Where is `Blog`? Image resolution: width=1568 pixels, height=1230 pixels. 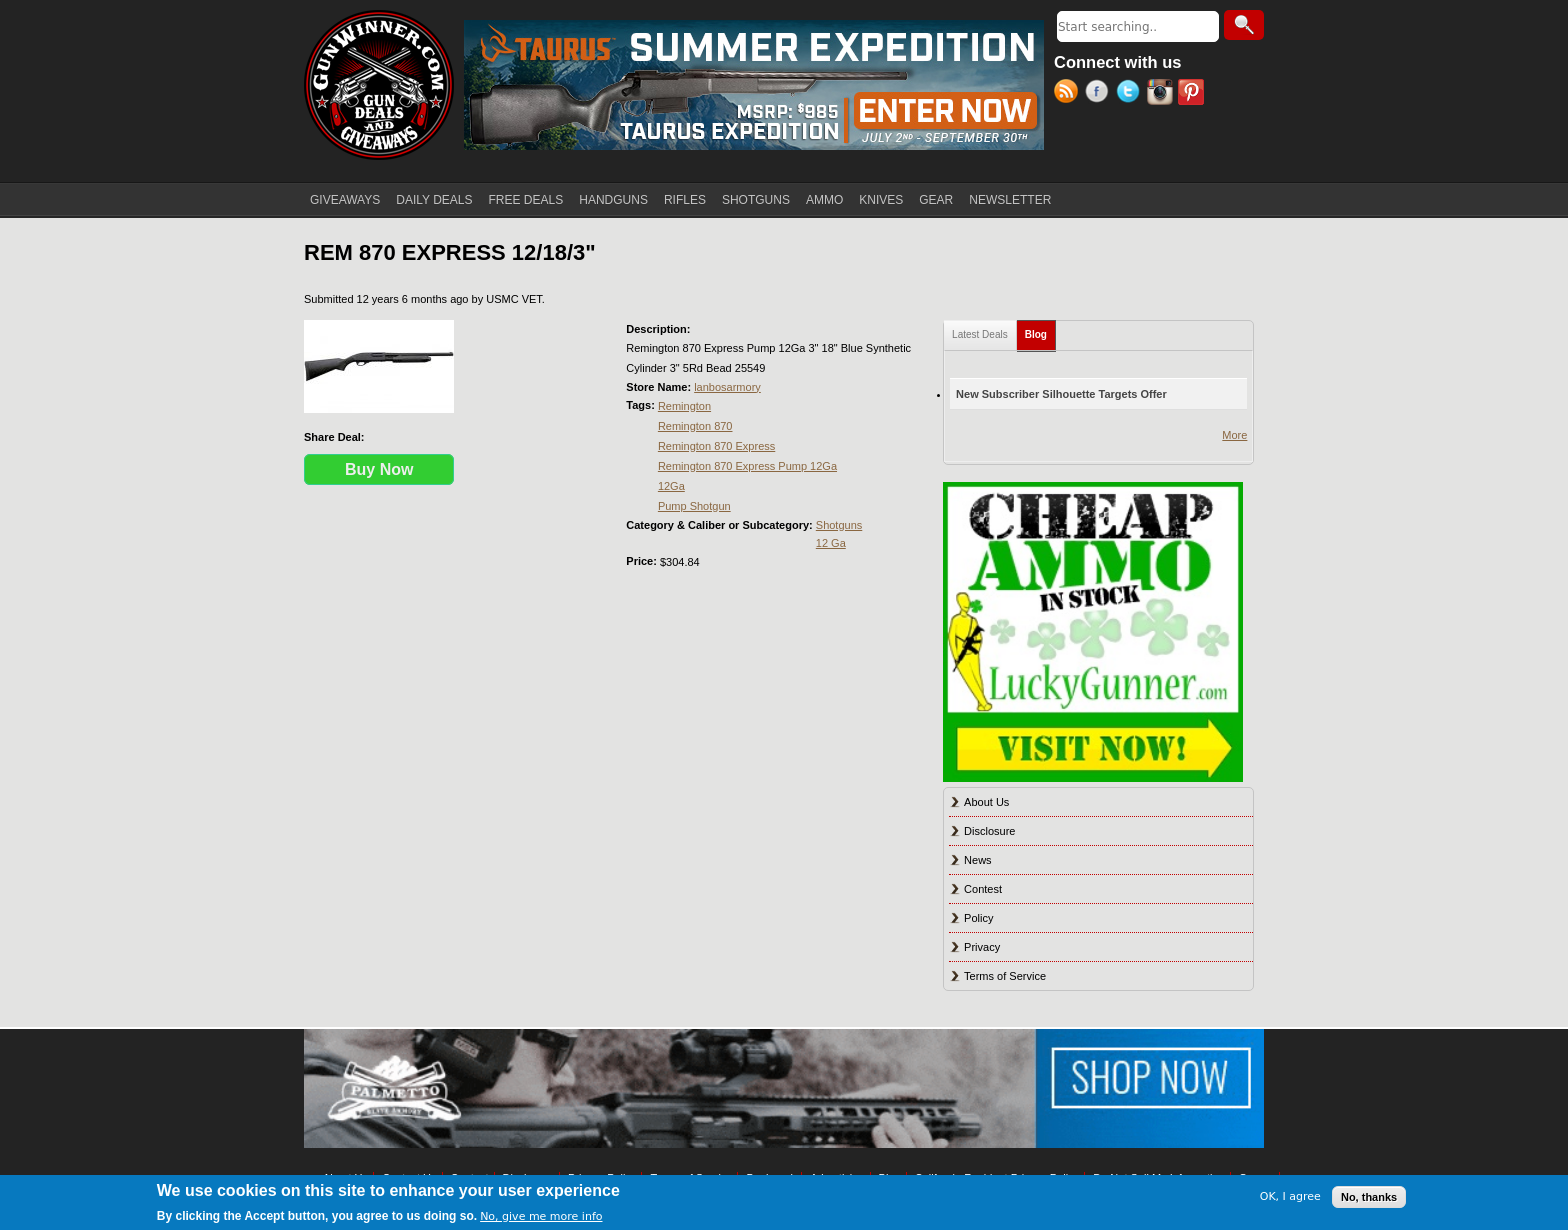 Blog is located at coordinates (1040, 330).